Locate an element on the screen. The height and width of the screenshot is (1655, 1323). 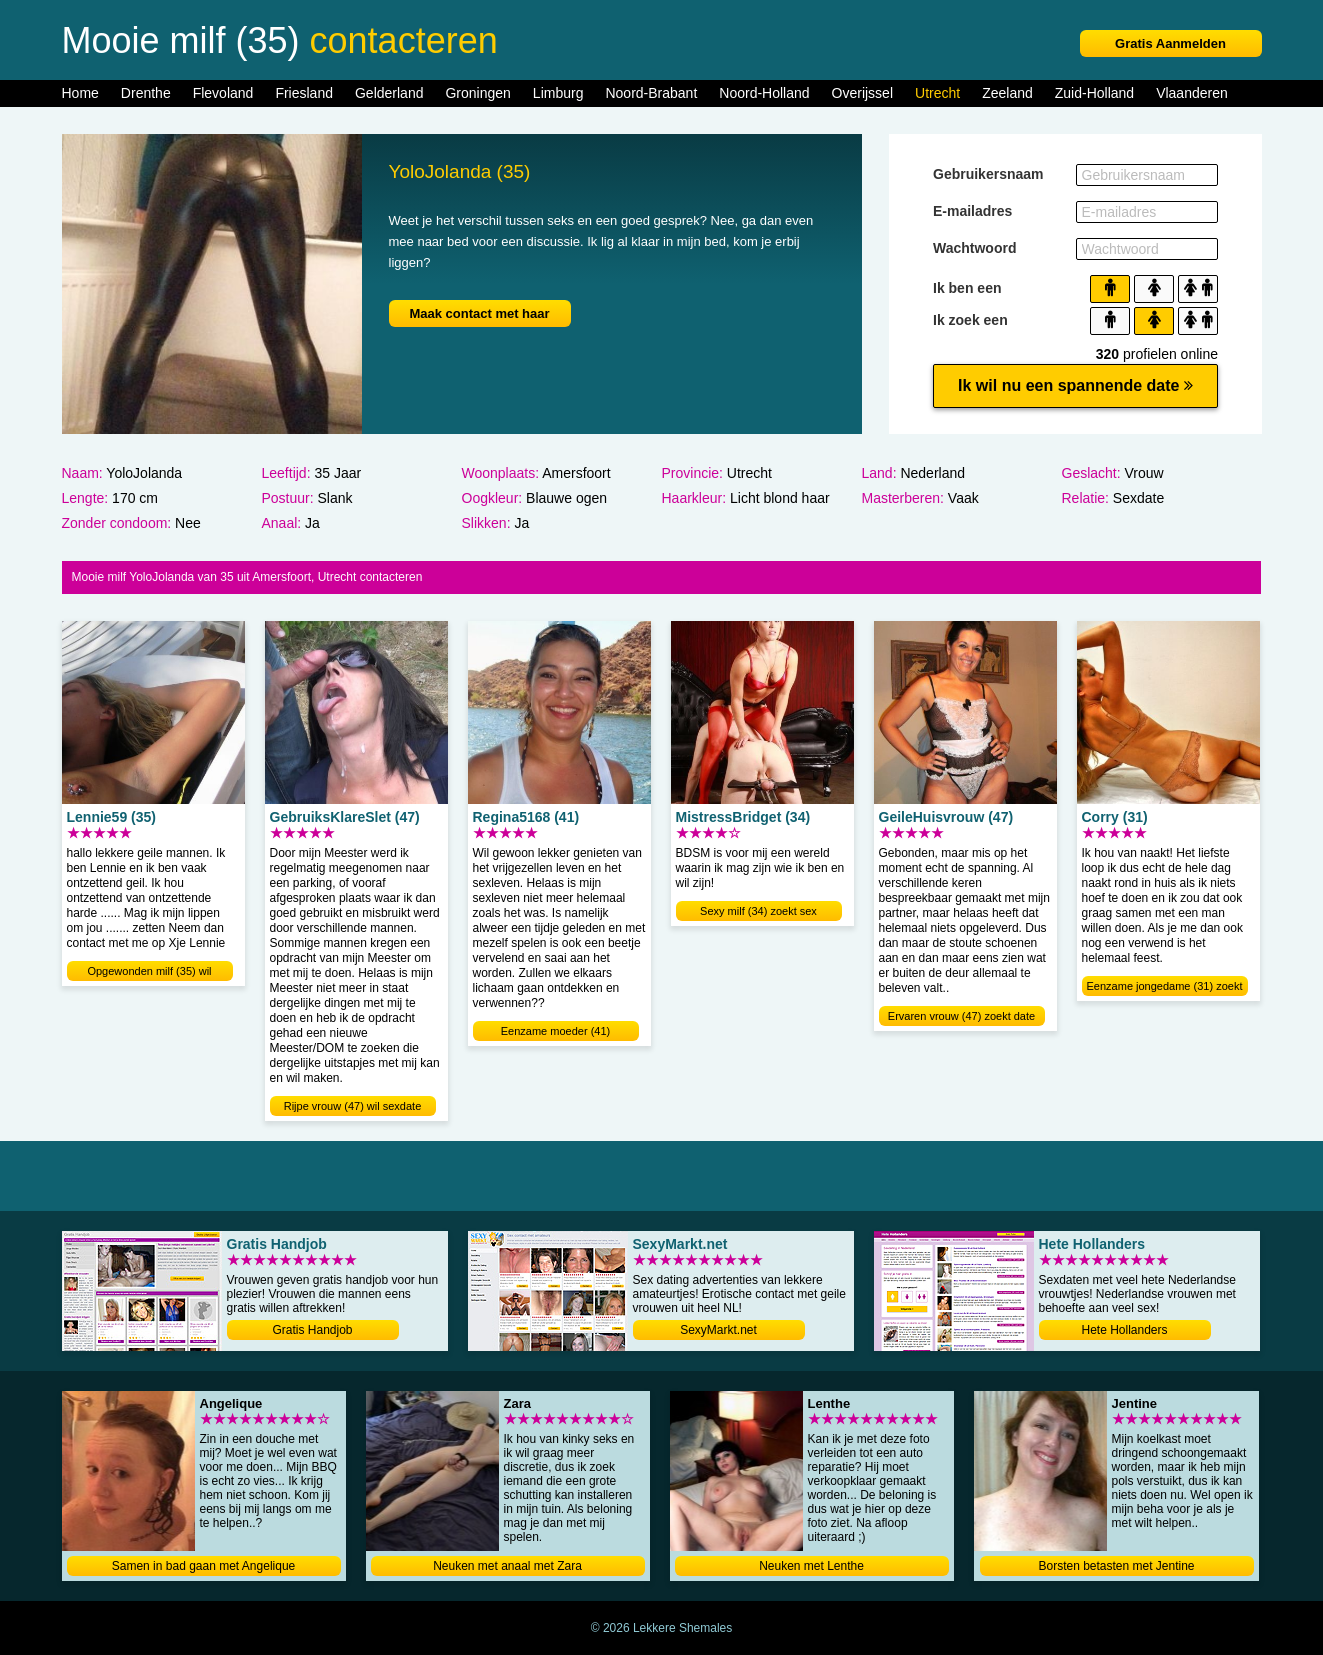
Sexy milf (34) zoekt sex is located at coordinates (758, 911).